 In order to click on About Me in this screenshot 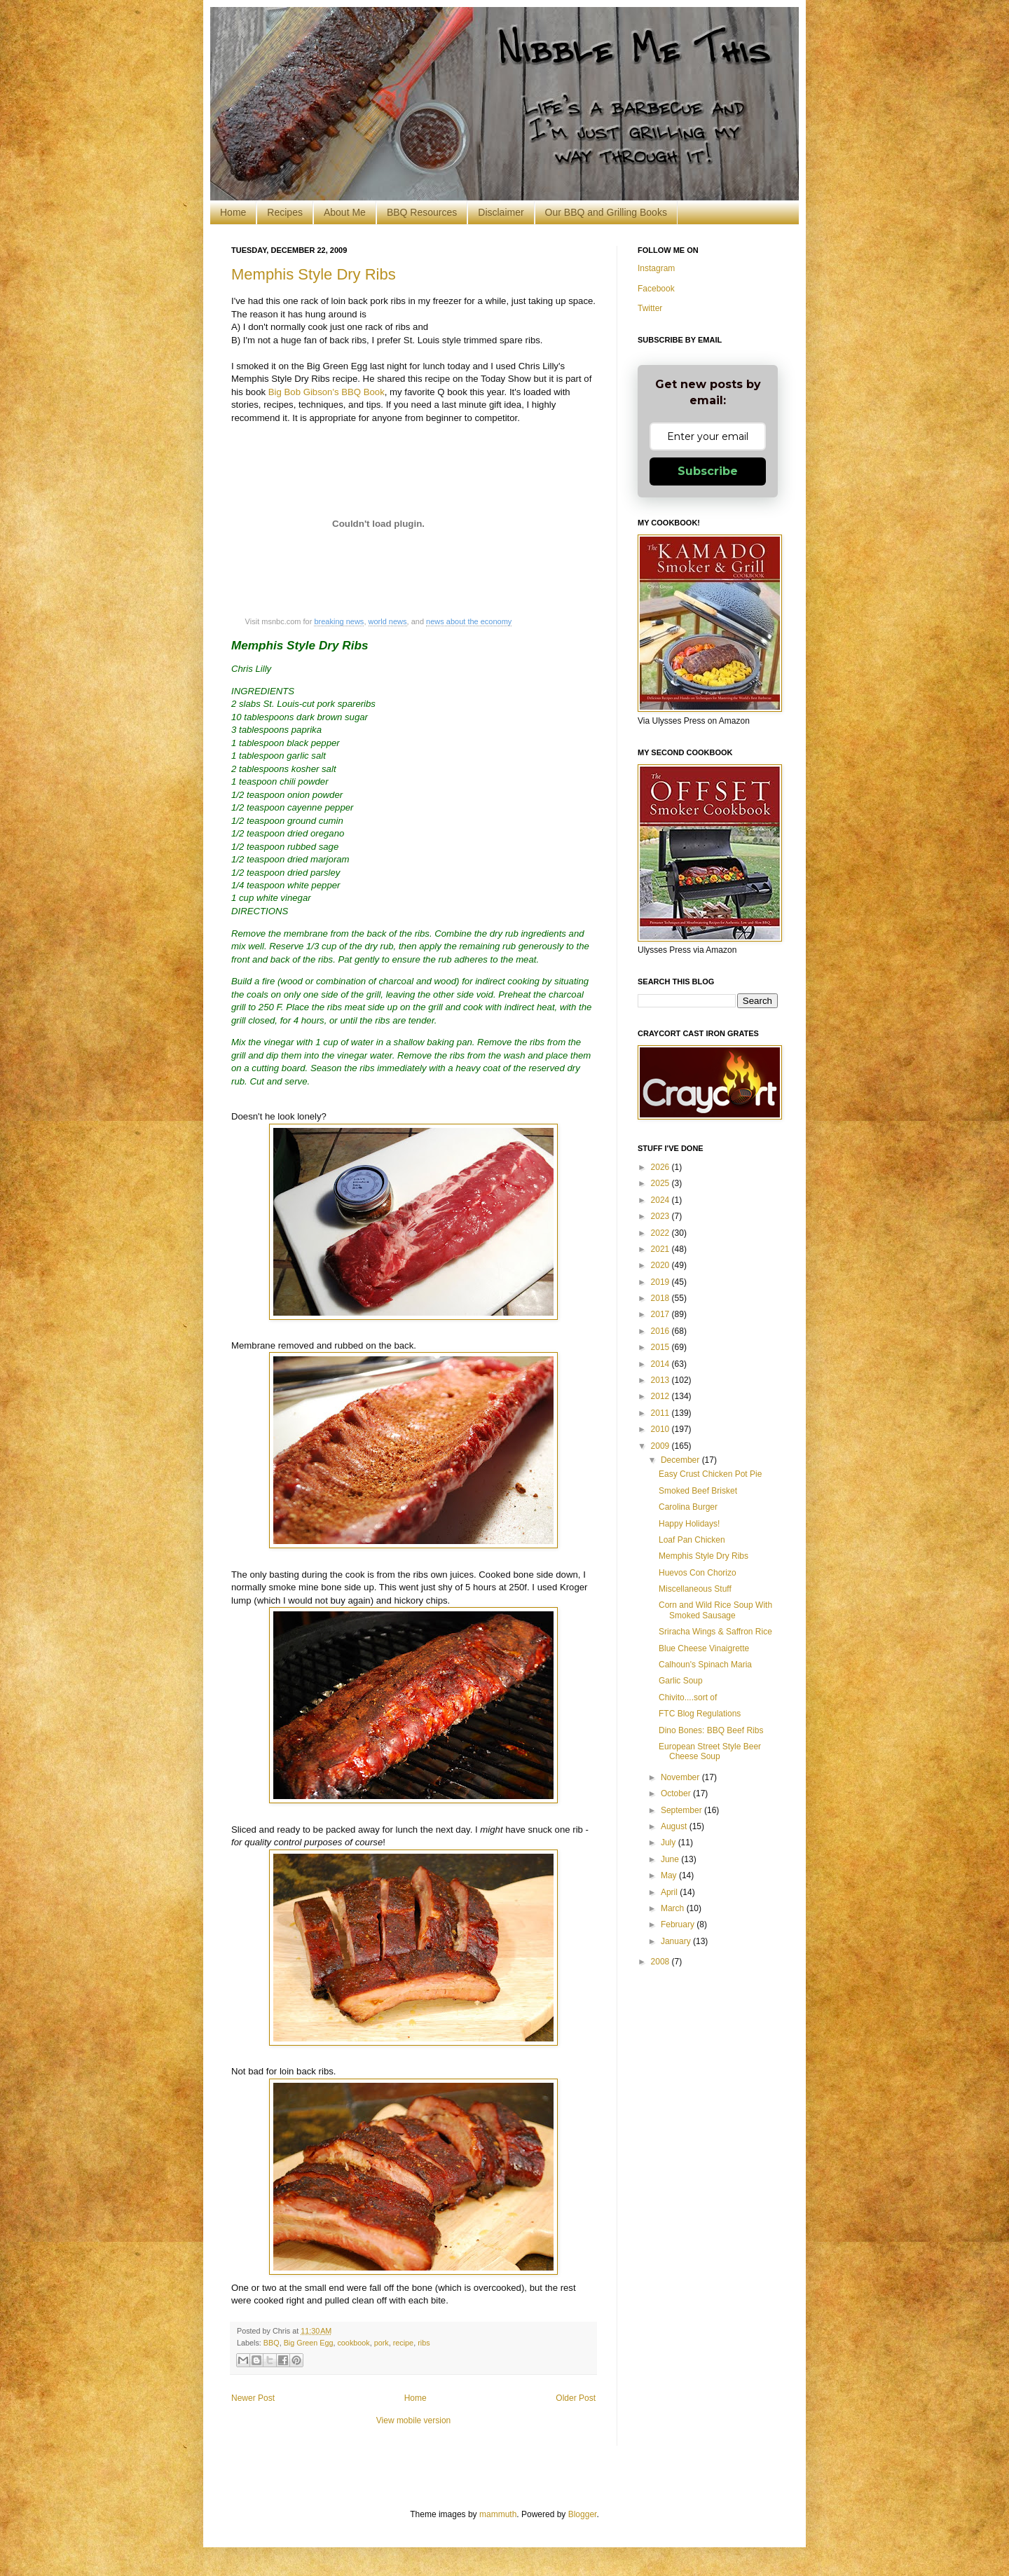, I will do `click(345, 212)`.